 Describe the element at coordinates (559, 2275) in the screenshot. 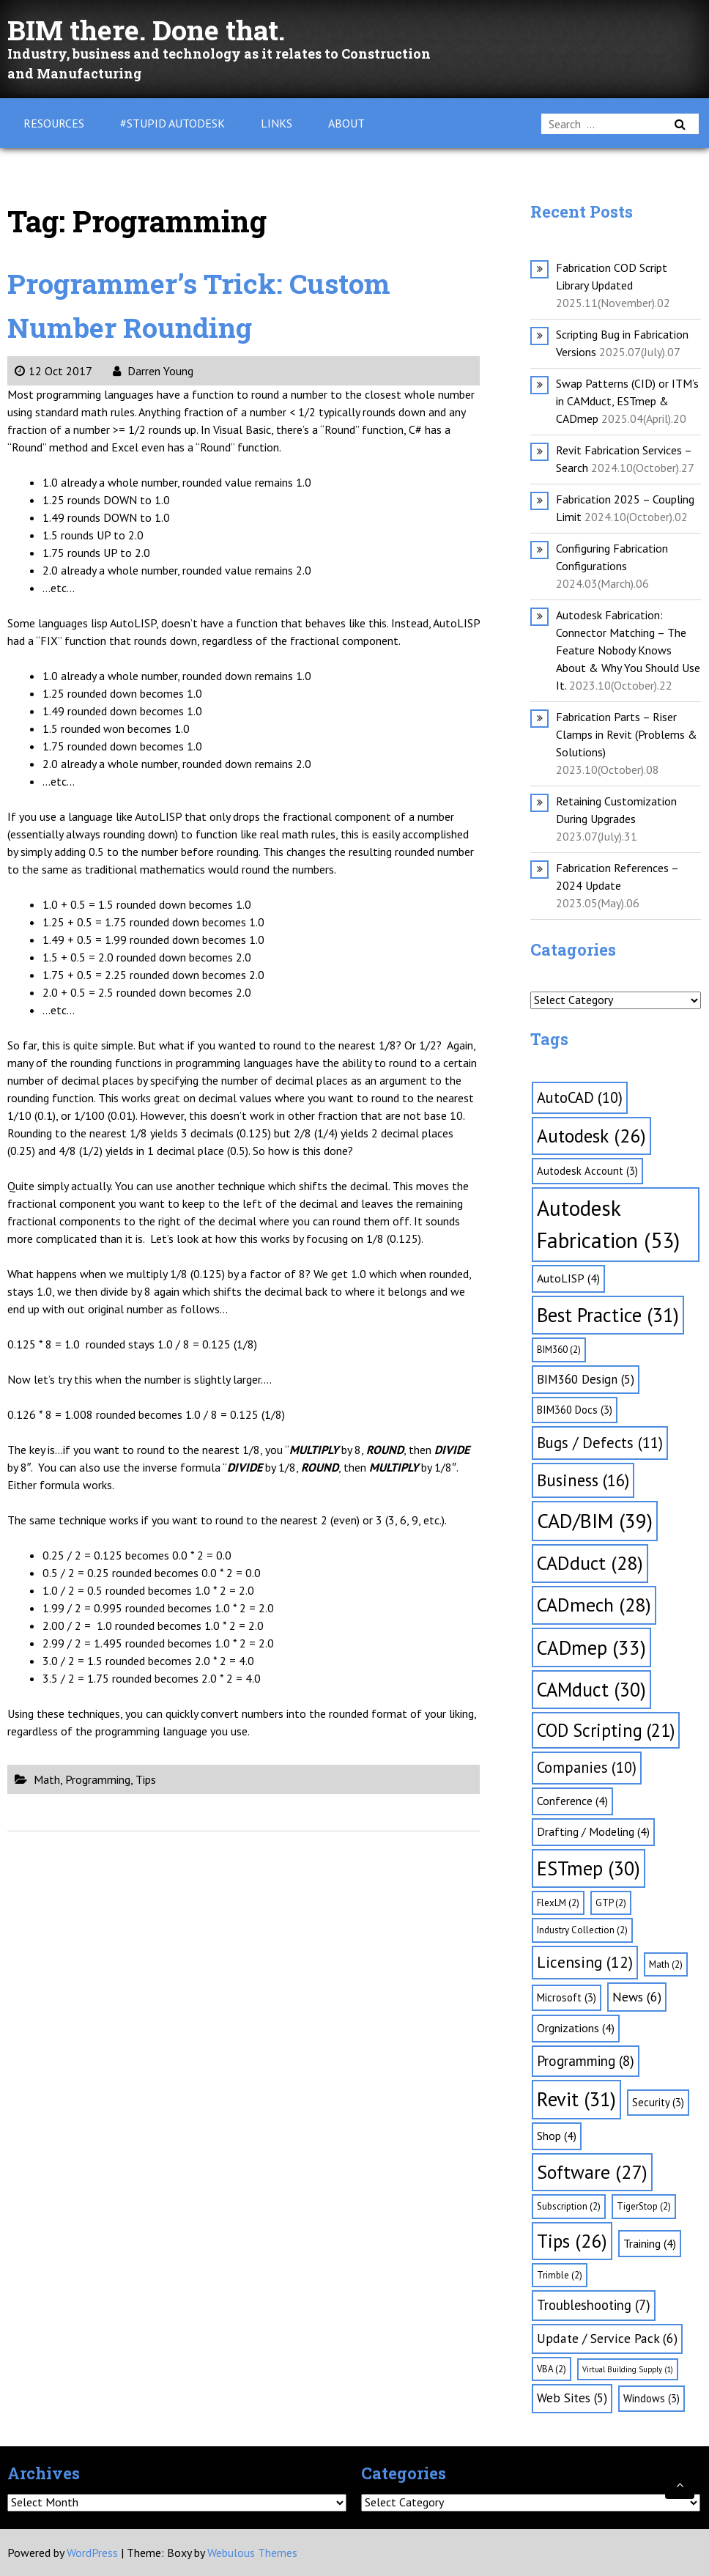

I see `Trimble [Trimble (2 items)]` at that location.